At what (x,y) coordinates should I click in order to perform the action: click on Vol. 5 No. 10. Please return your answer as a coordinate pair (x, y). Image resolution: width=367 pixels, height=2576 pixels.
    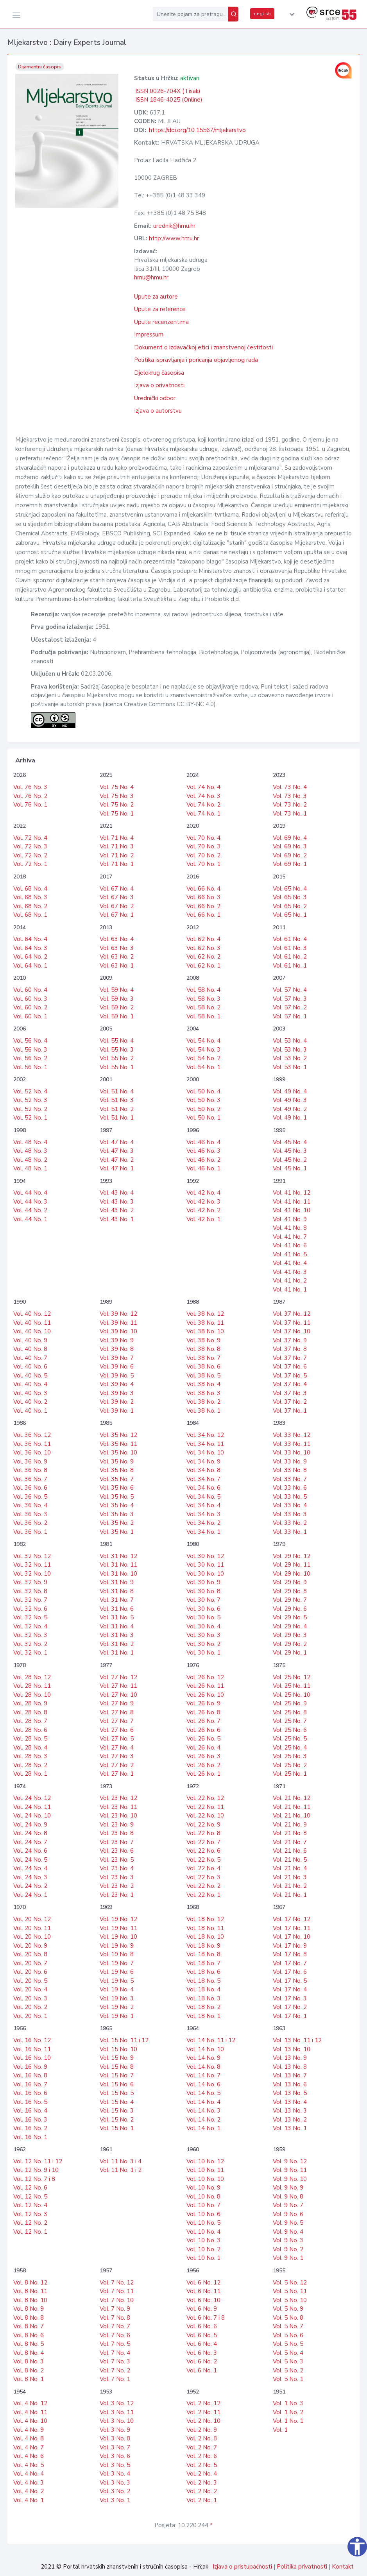
    Looking at the image, I should click on (290, 2300).